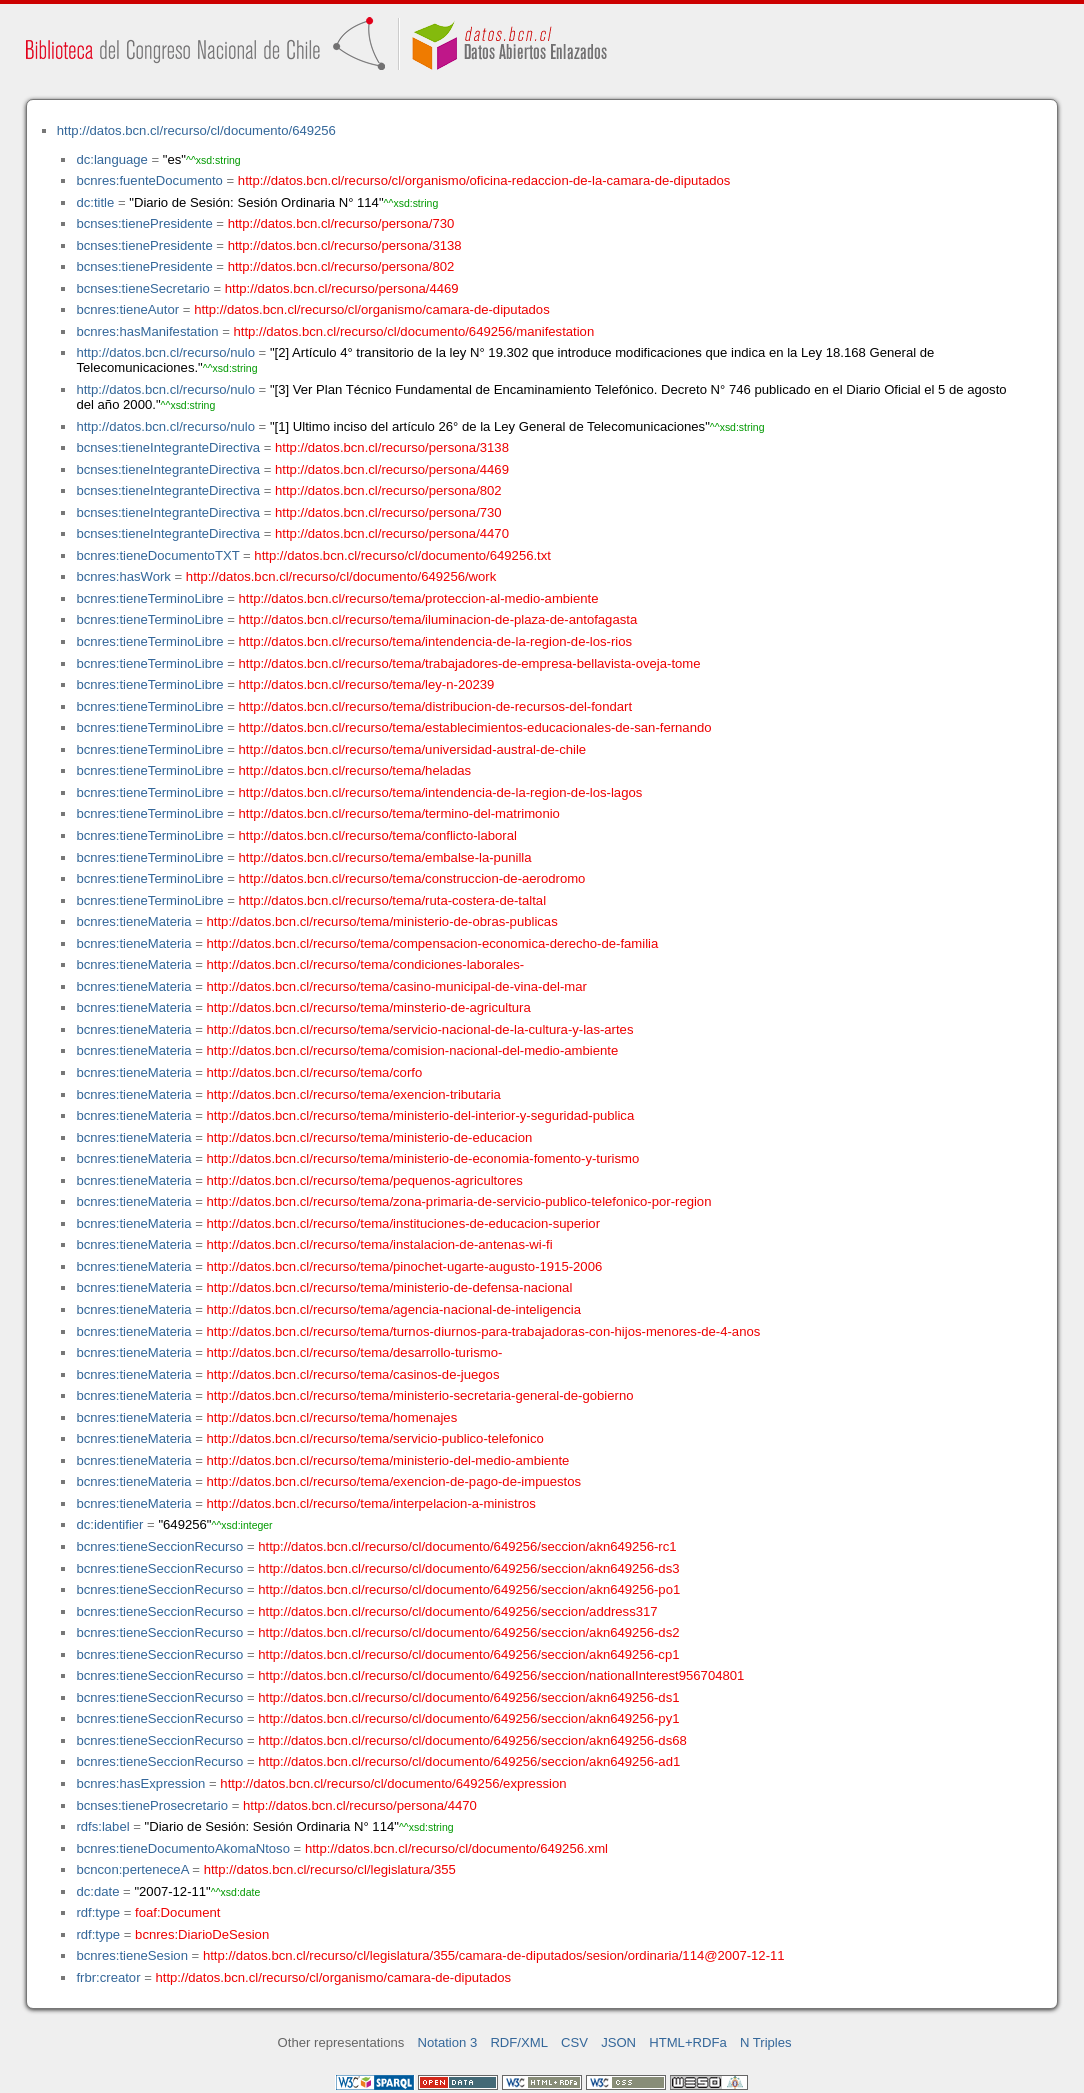 Image resolution: width=1084 pixels, height=2093 pixels. I want to click on rdfs:label, so click(102, 1826).